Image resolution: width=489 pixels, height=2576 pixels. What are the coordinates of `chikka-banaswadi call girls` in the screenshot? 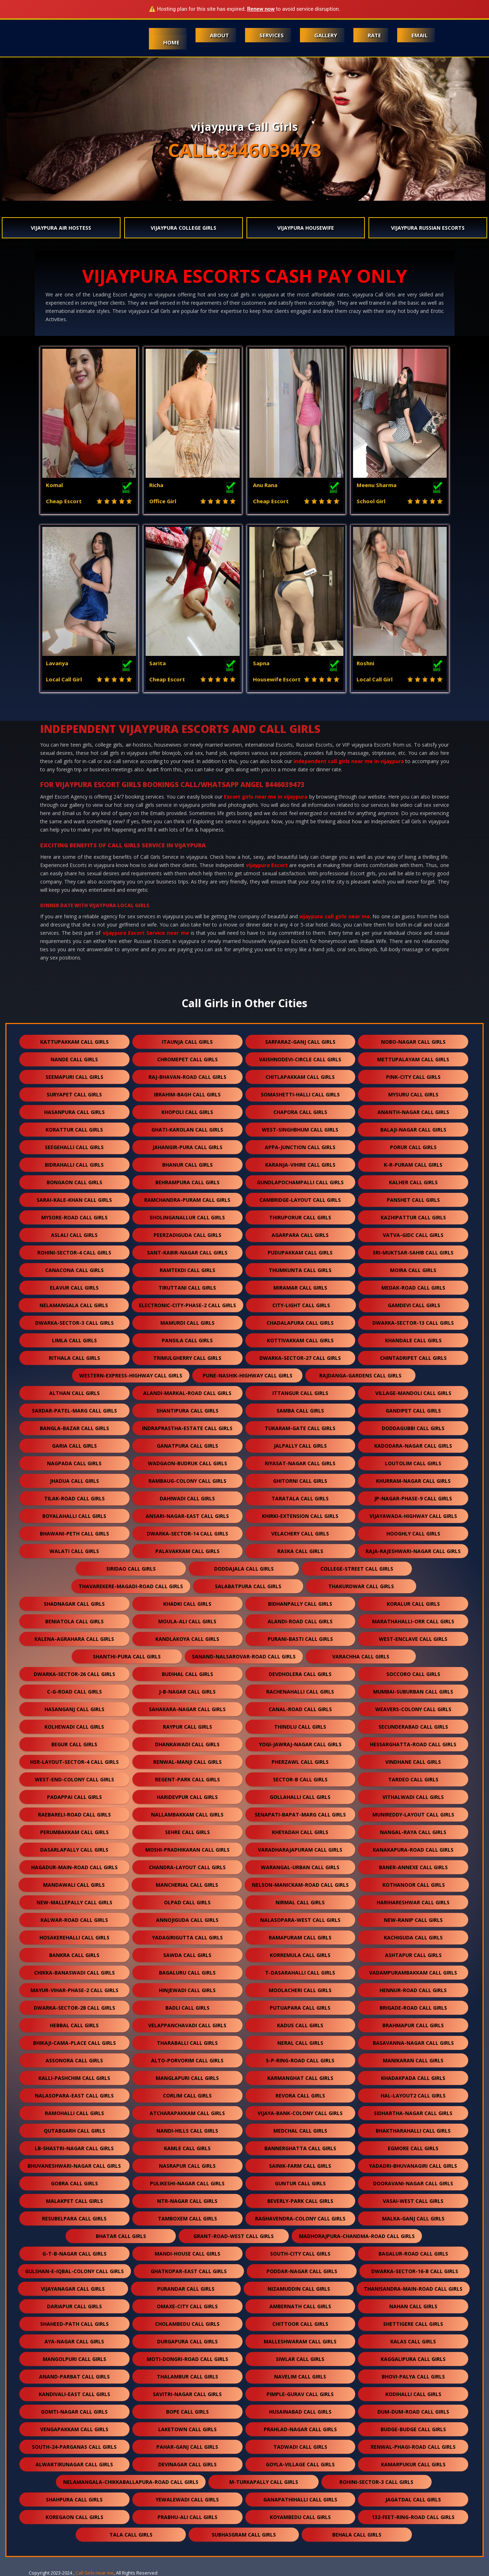 It's located at (74, 1972).